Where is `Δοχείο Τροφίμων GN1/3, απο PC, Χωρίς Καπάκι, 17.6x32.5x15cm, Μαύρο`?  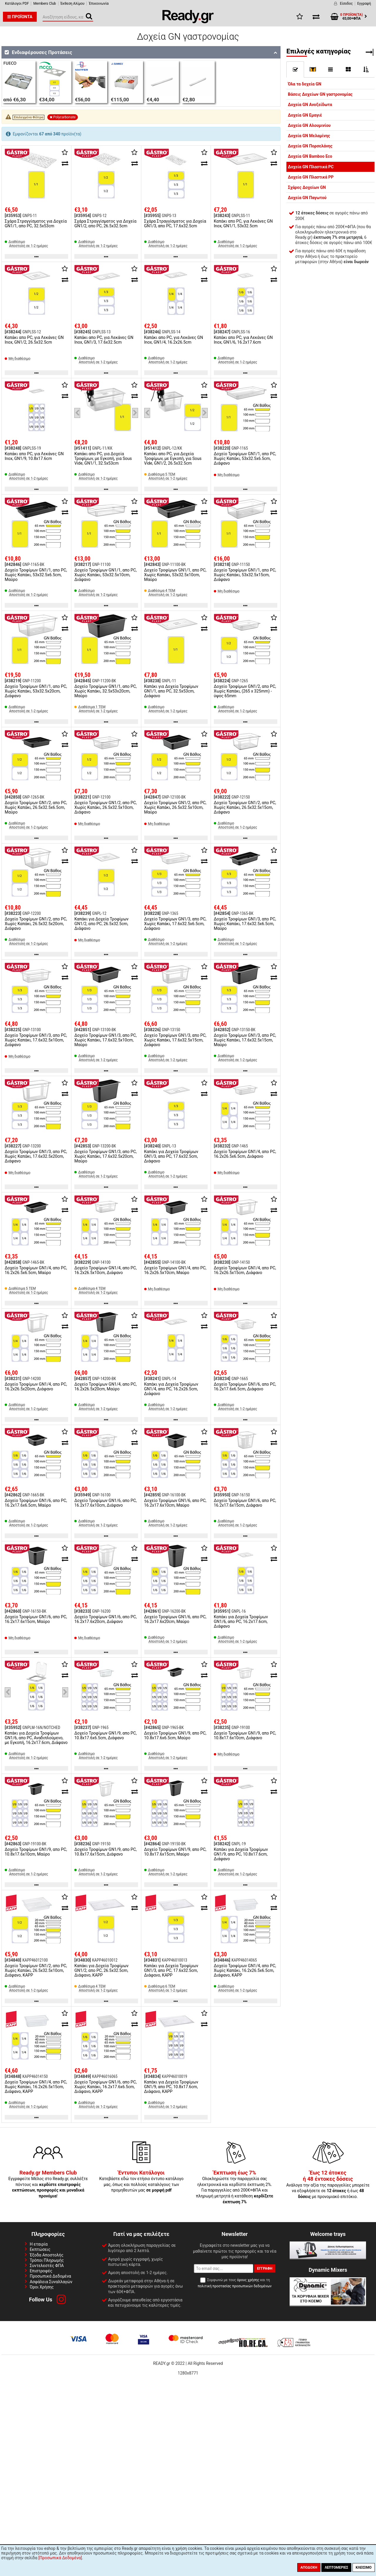
Δοχείο Τροφίμων GN1/3, απο PC, Χωρίς Καπάκι, 17.6x32.5x15cm, Μαύρο is located at coordinates (245, 1040).